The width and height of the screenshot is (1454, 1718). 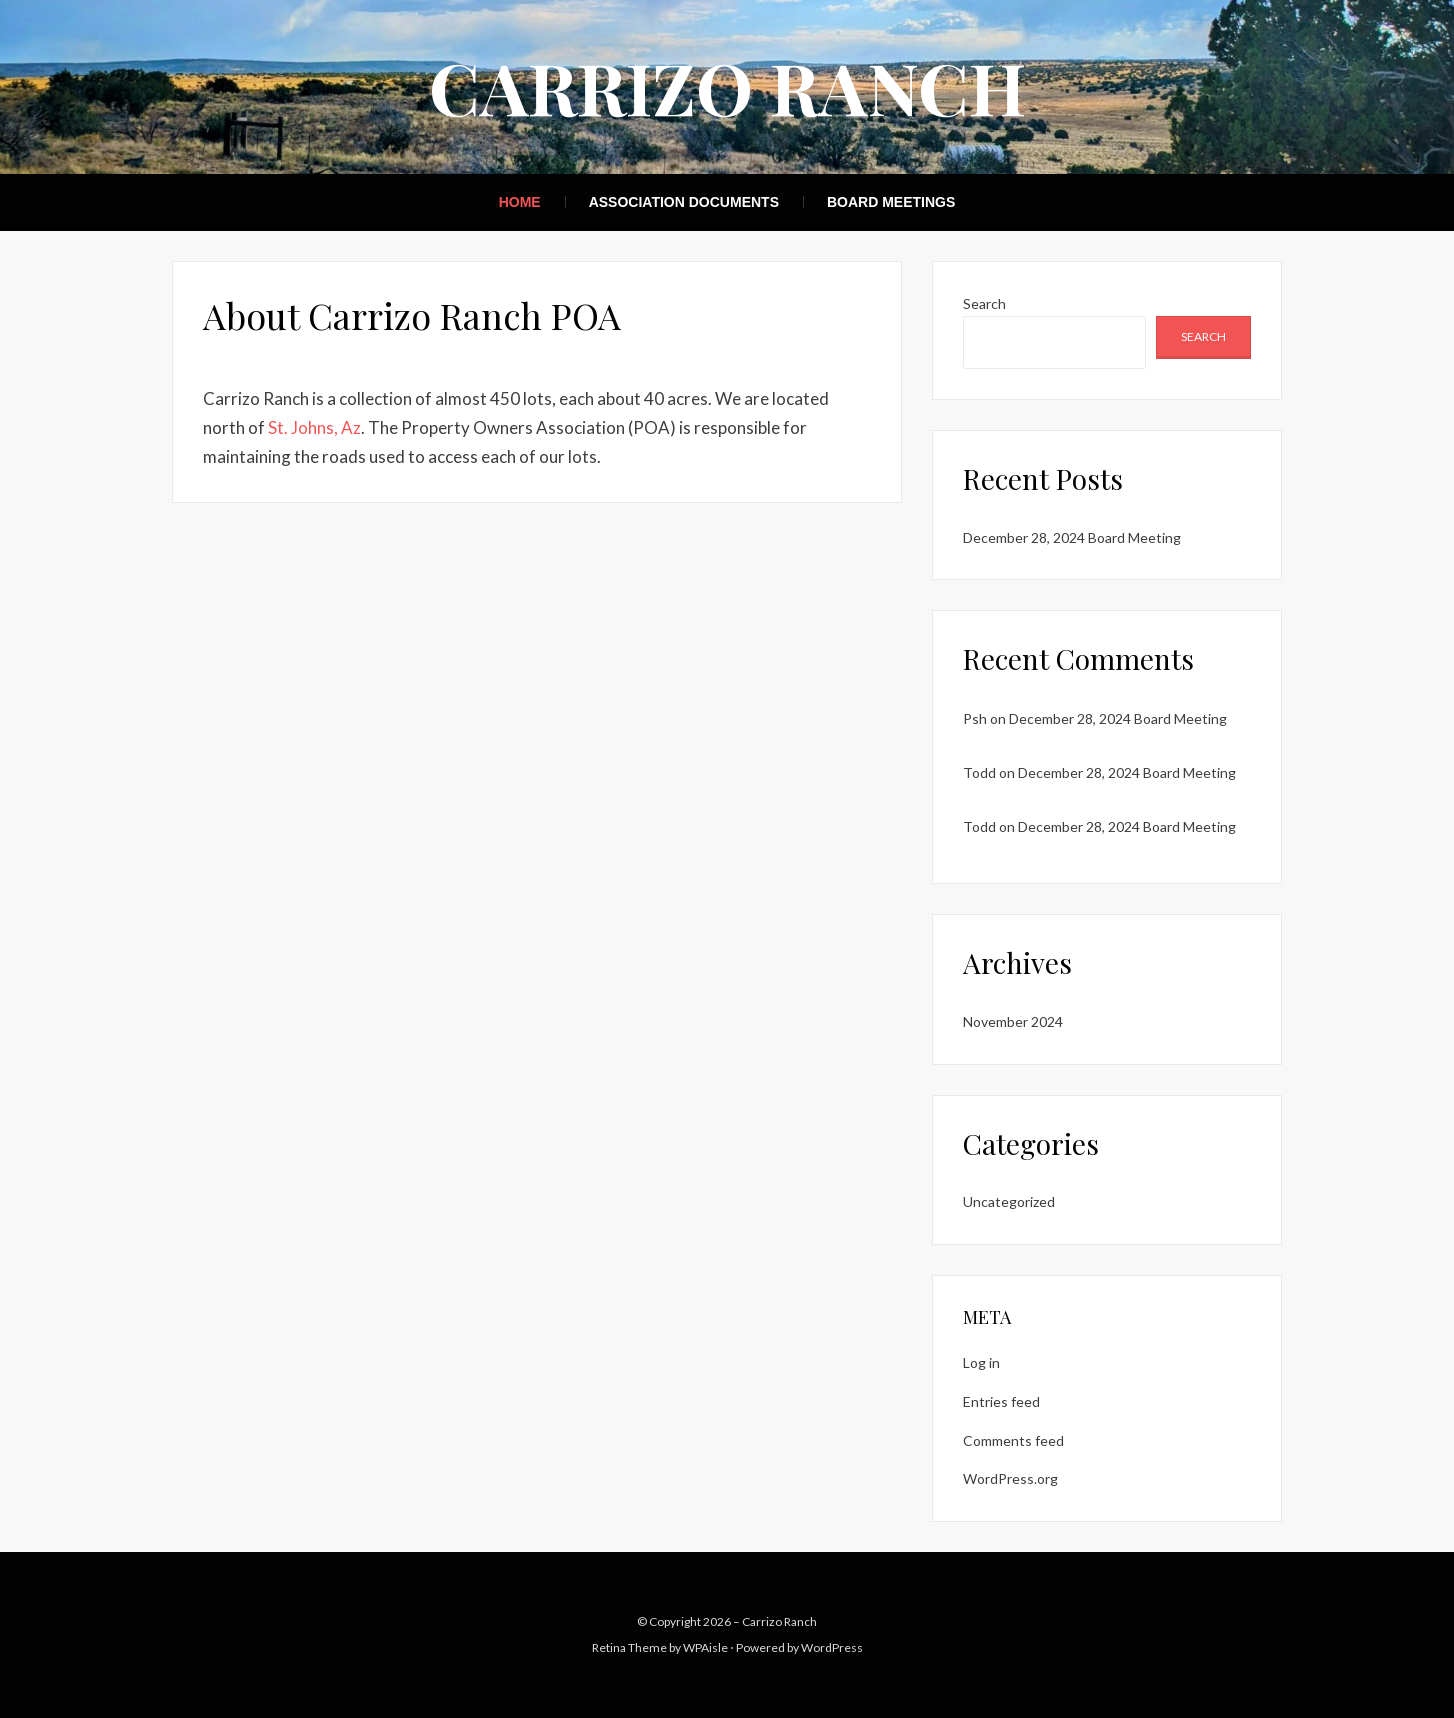 What do you see at coordinates (975, 718) in the screenshot?
I see `Psh` at bounding box center [975, 718].